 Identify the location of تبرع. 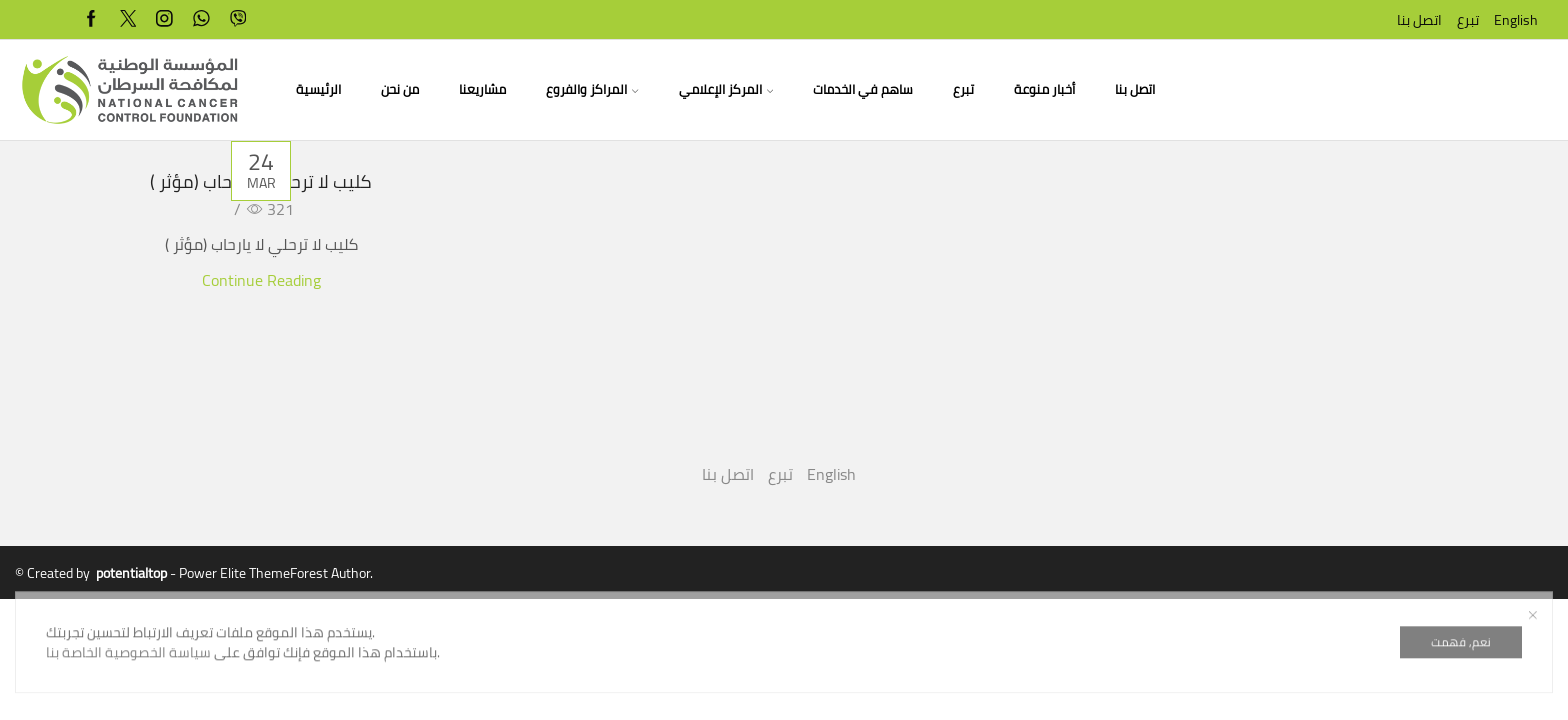
(1468, 20).